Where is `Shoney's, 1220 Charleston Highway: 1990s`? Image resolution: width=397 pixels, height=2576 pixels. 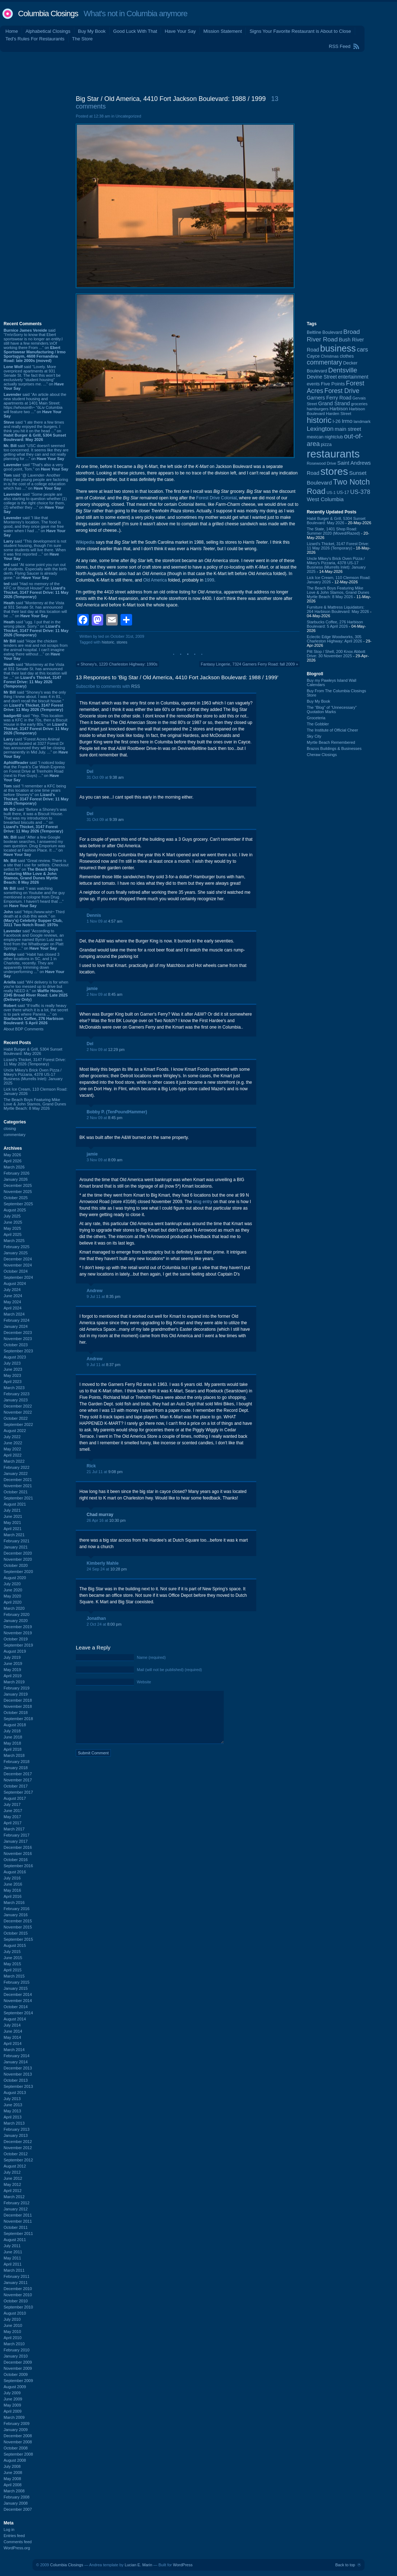
Shoney's, 1220 Charleston Highway: 1990s is located at coordinates (118, 664).